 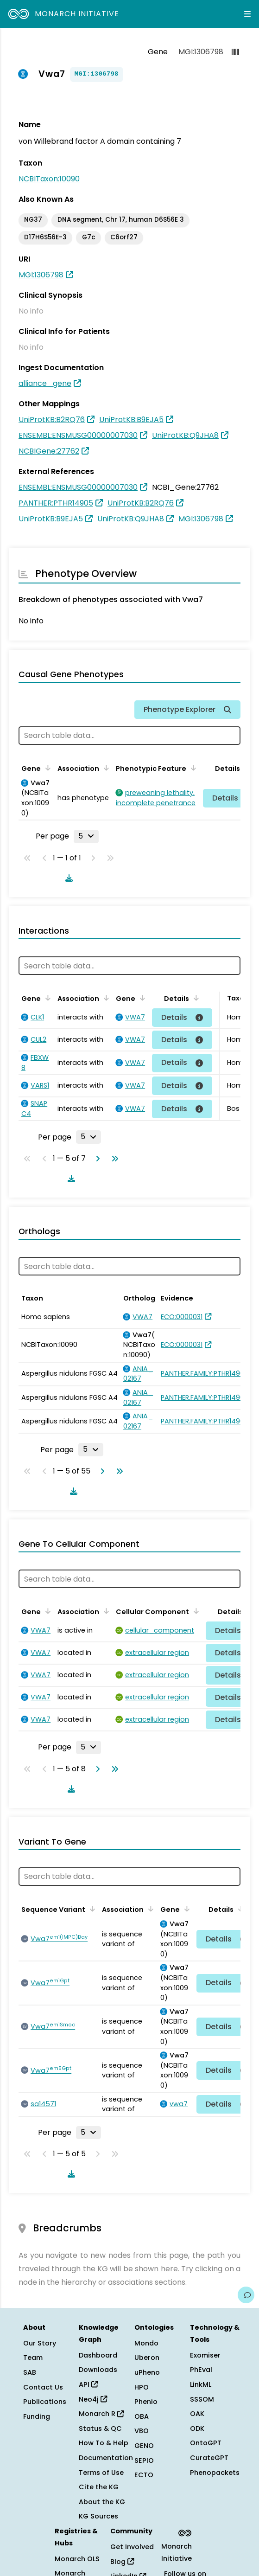 What do you see at coordinates (147, 2372) in the screenshot?
I see `uPheno` at bounding box center [147, 2372].